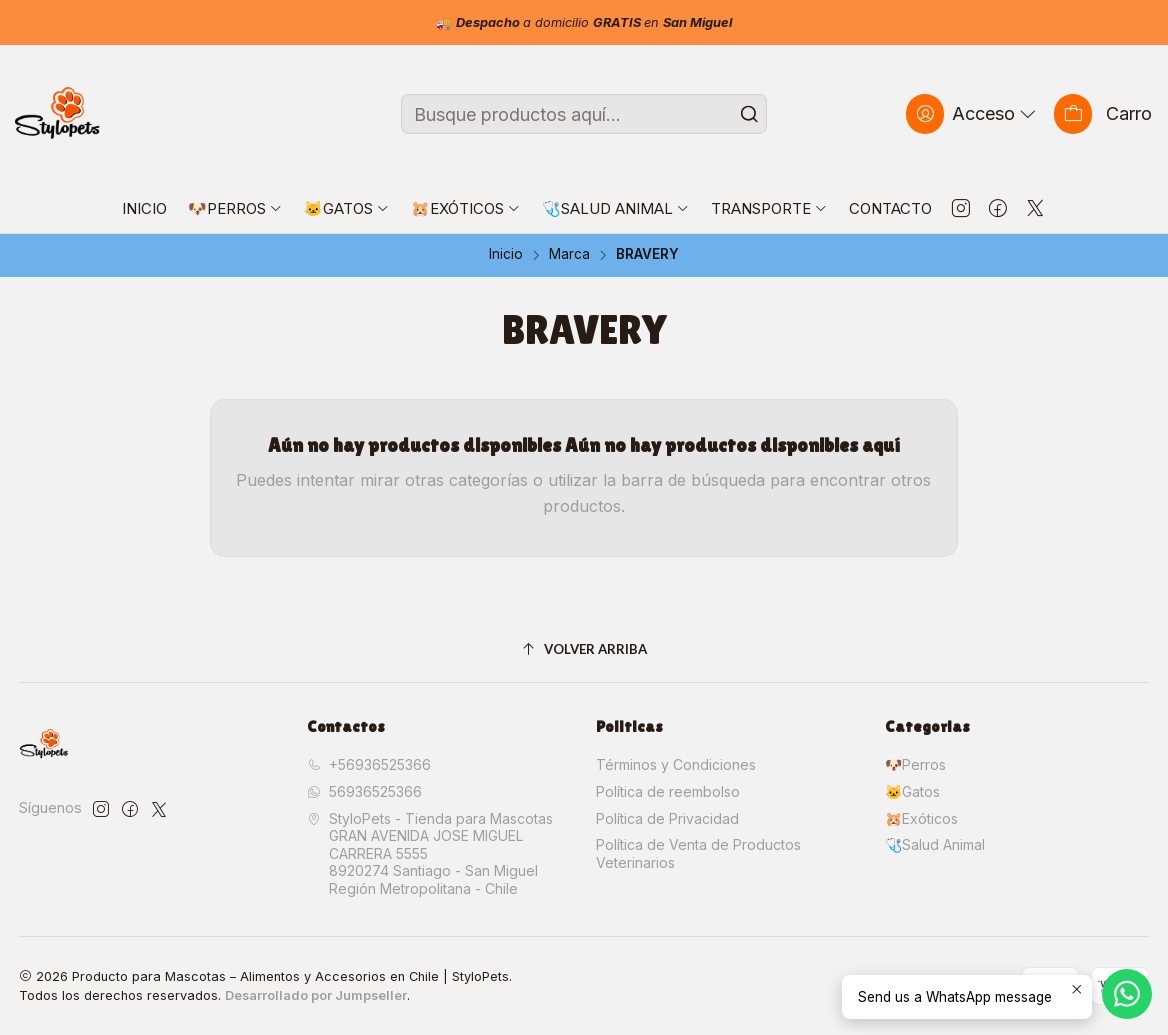 The height and width of the screenshot is (1035, 1168). I want to click on 🐱Gatos, so click(912, 791).